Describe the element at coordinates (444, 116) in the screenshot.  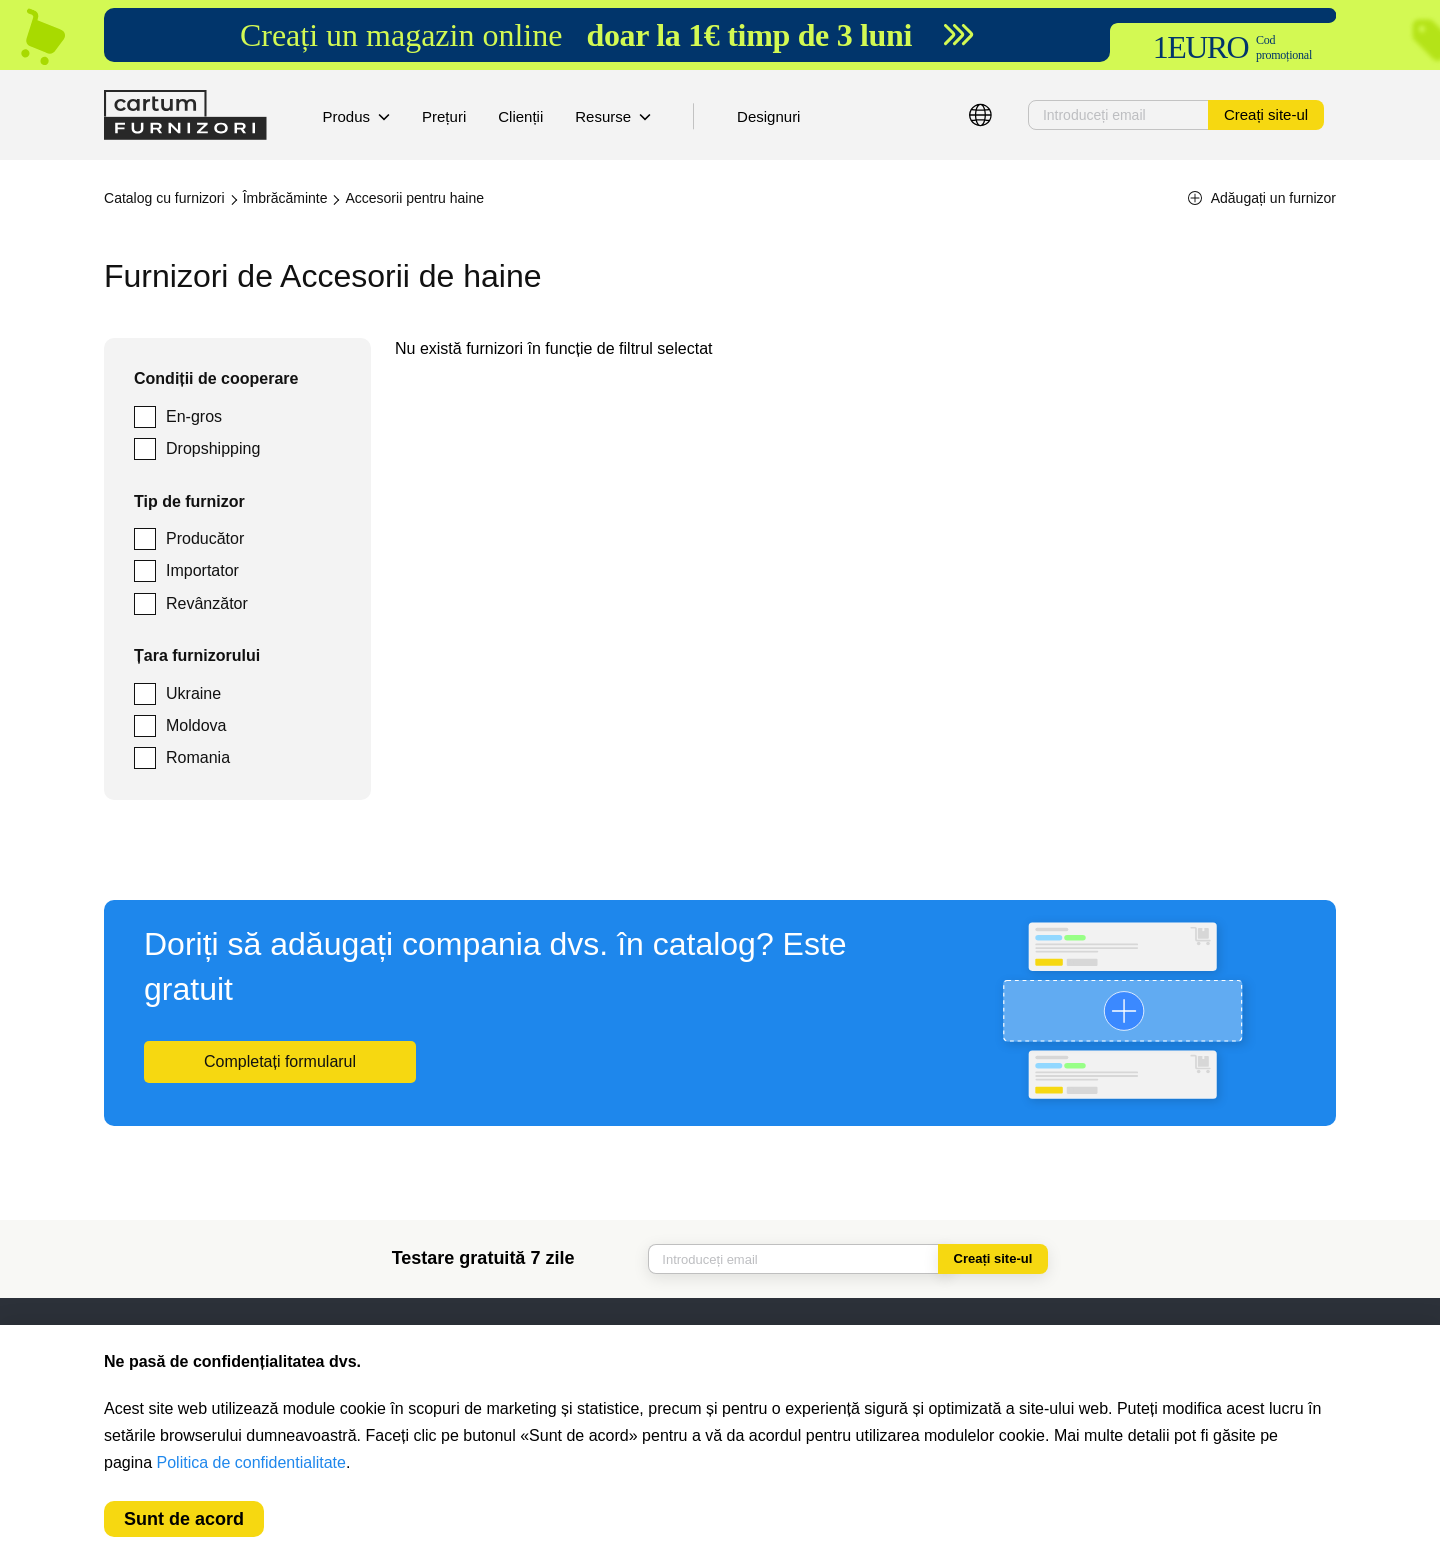
I see `Prețuri` at that location.